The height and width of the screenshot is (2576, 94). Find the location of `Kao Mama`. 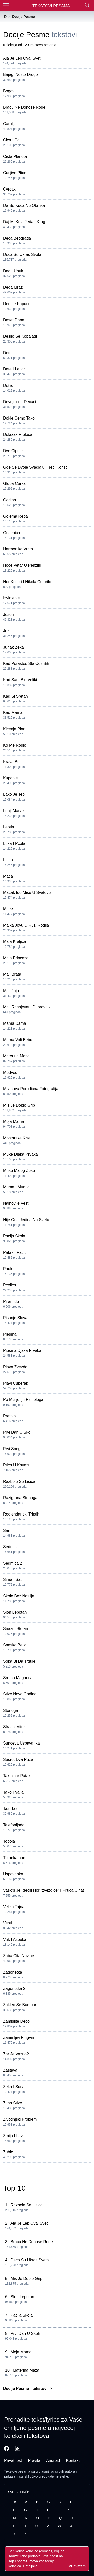

Kao Mama is located at coordinates (12, 712).